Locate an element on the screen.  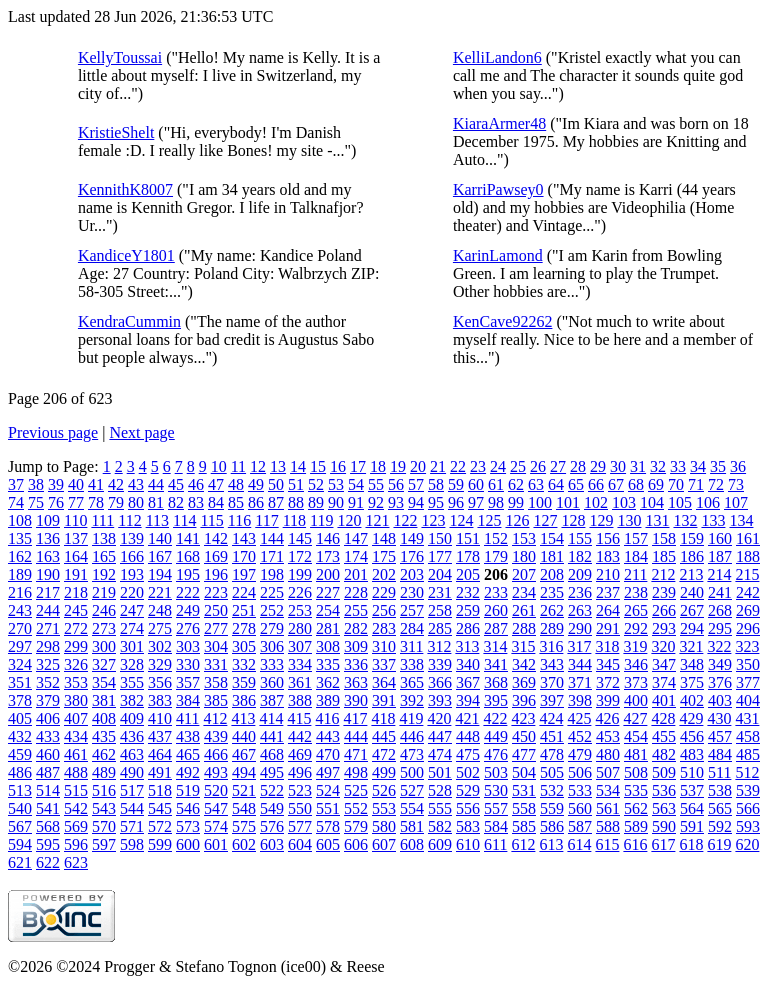
19 is located at coordinates (398, 466).